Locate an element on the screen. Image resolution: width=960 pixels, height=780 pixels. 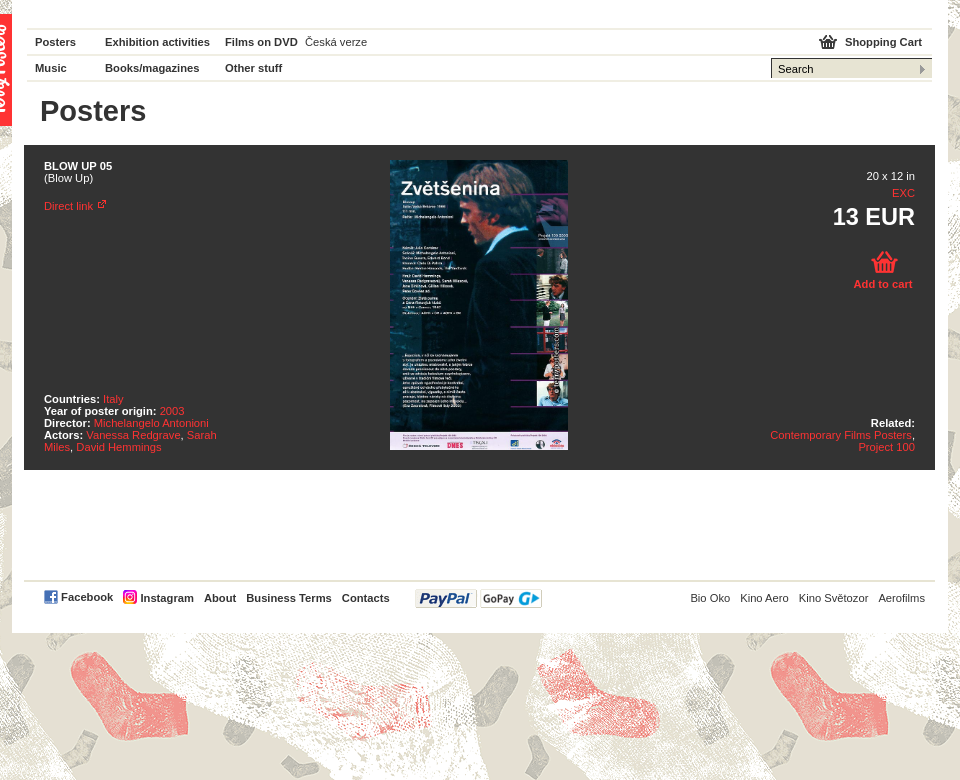
Direct link is located at coordinates (68, 206).